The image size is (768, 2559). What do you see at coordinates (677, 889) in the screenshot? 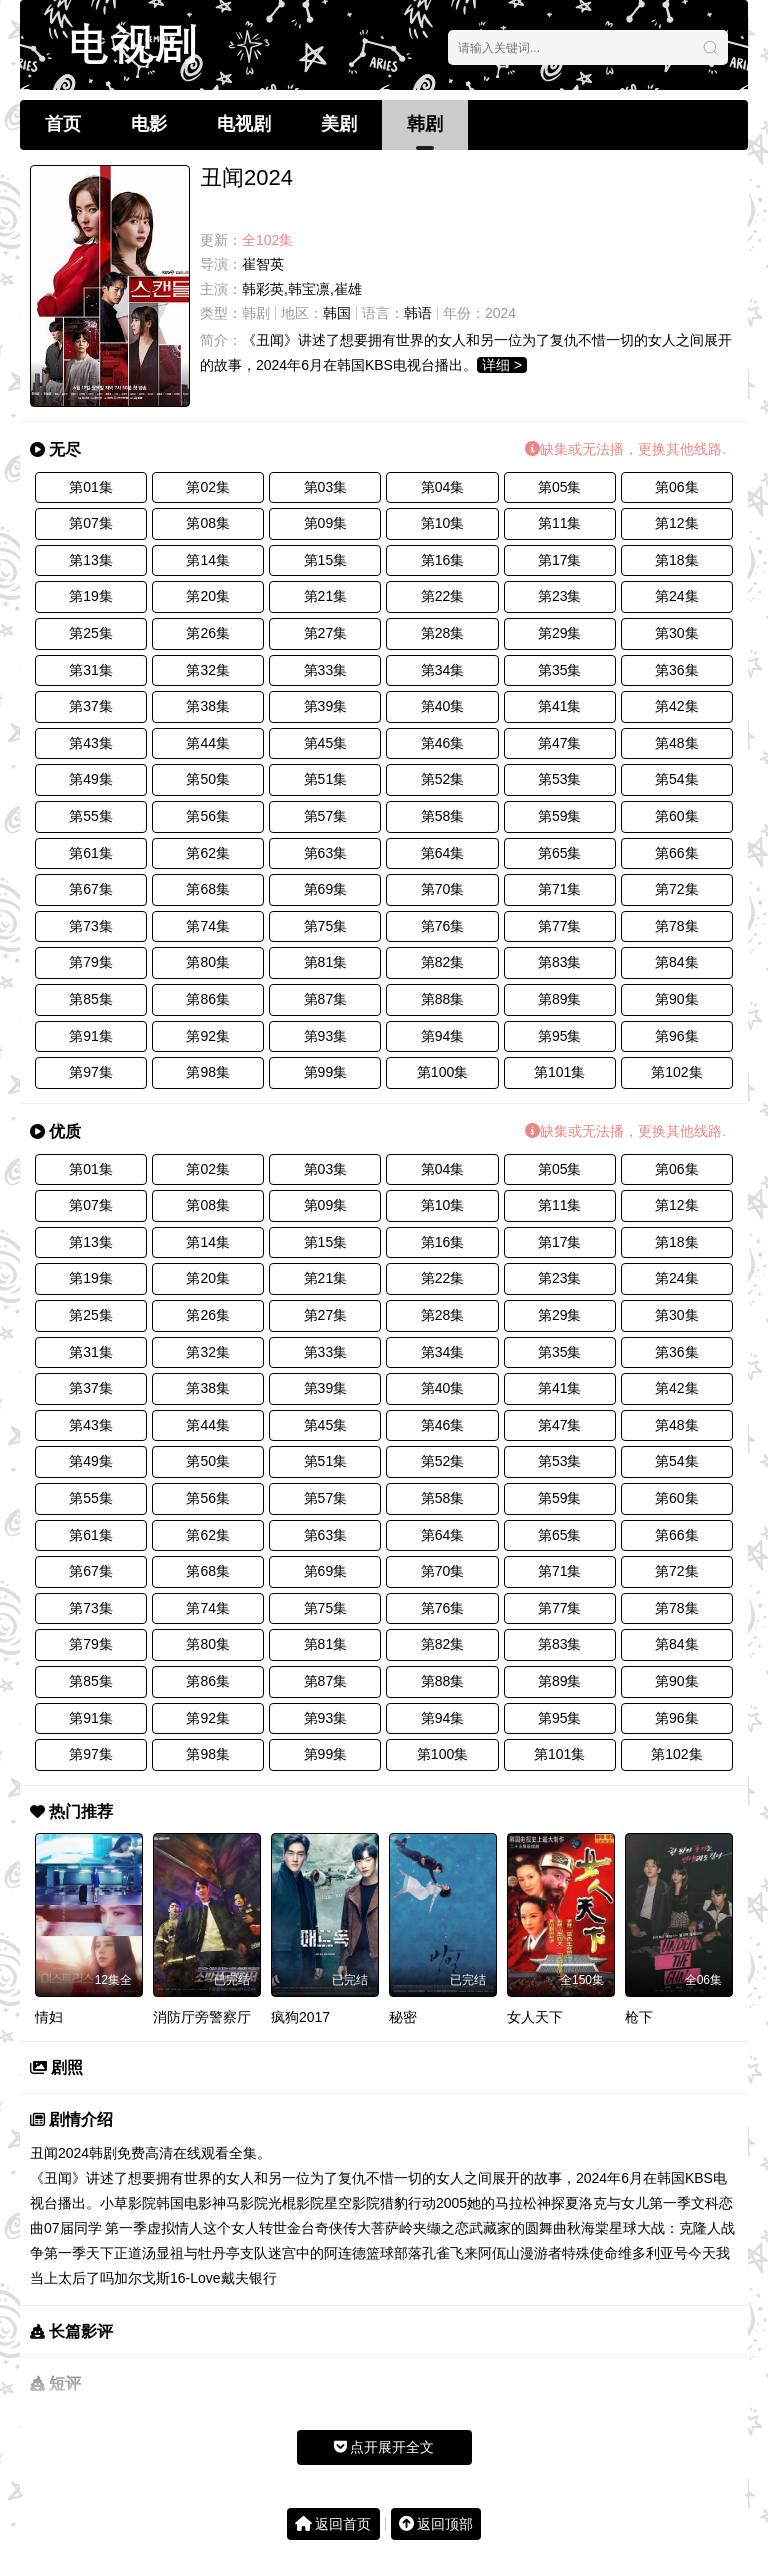
I see `第72集` at bounding box center [677, 889].